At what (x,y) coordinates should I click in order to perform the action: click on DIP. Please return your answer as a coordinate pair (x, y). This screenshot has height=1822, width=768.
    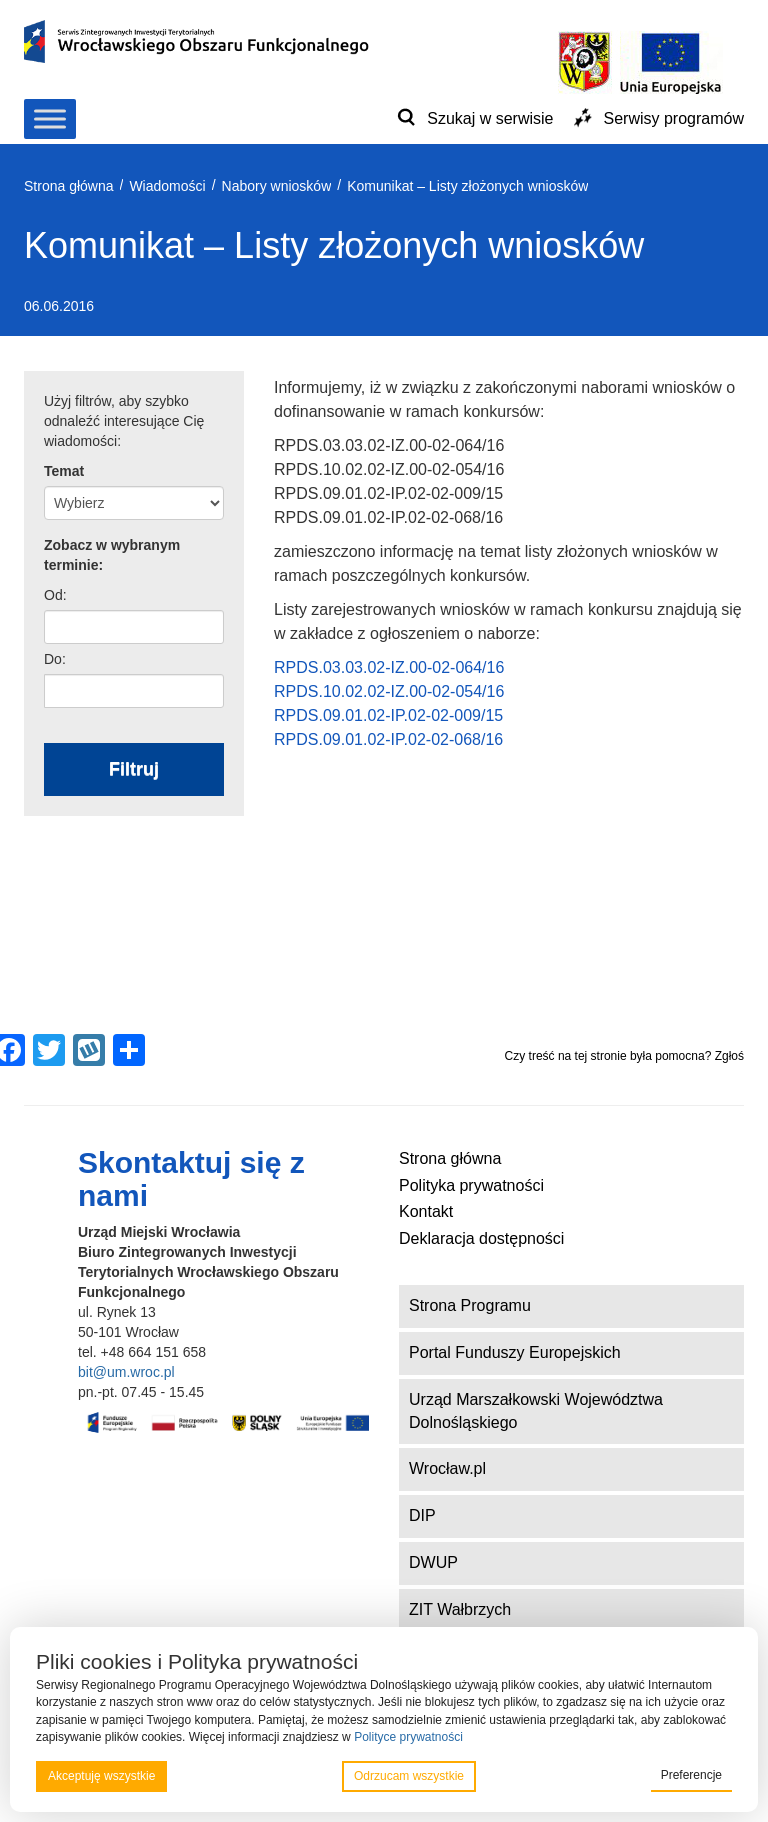
    Looking at the image, I should click on (422, 1515).